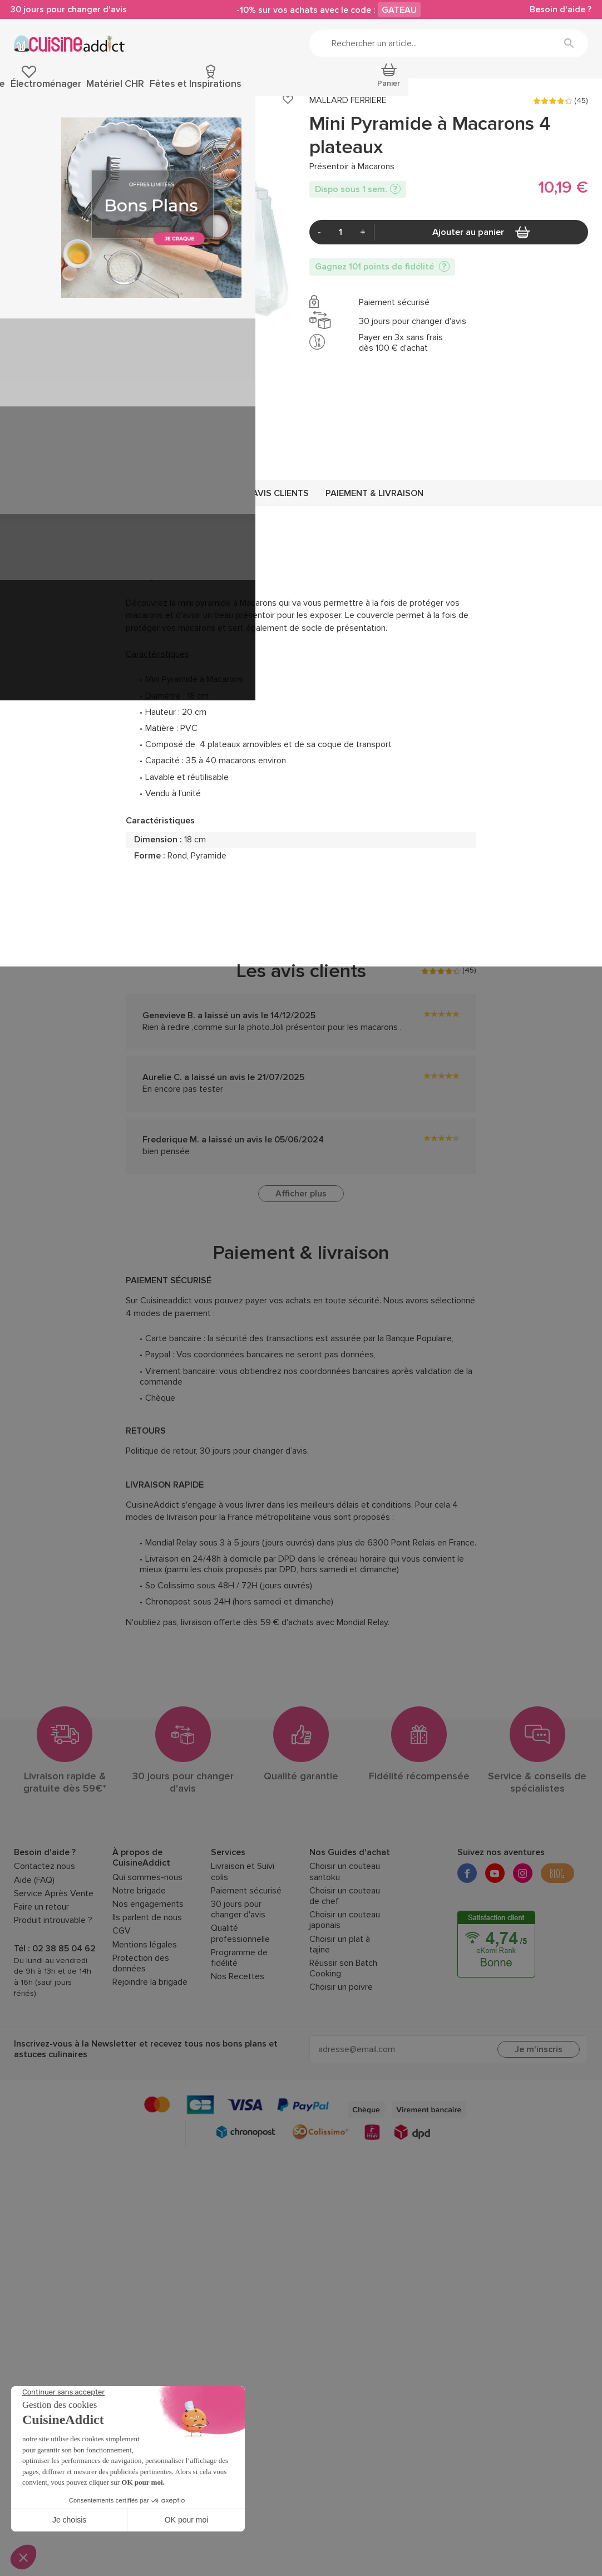  I want to click on MALLARD FERRIERE, so click(348, 161).